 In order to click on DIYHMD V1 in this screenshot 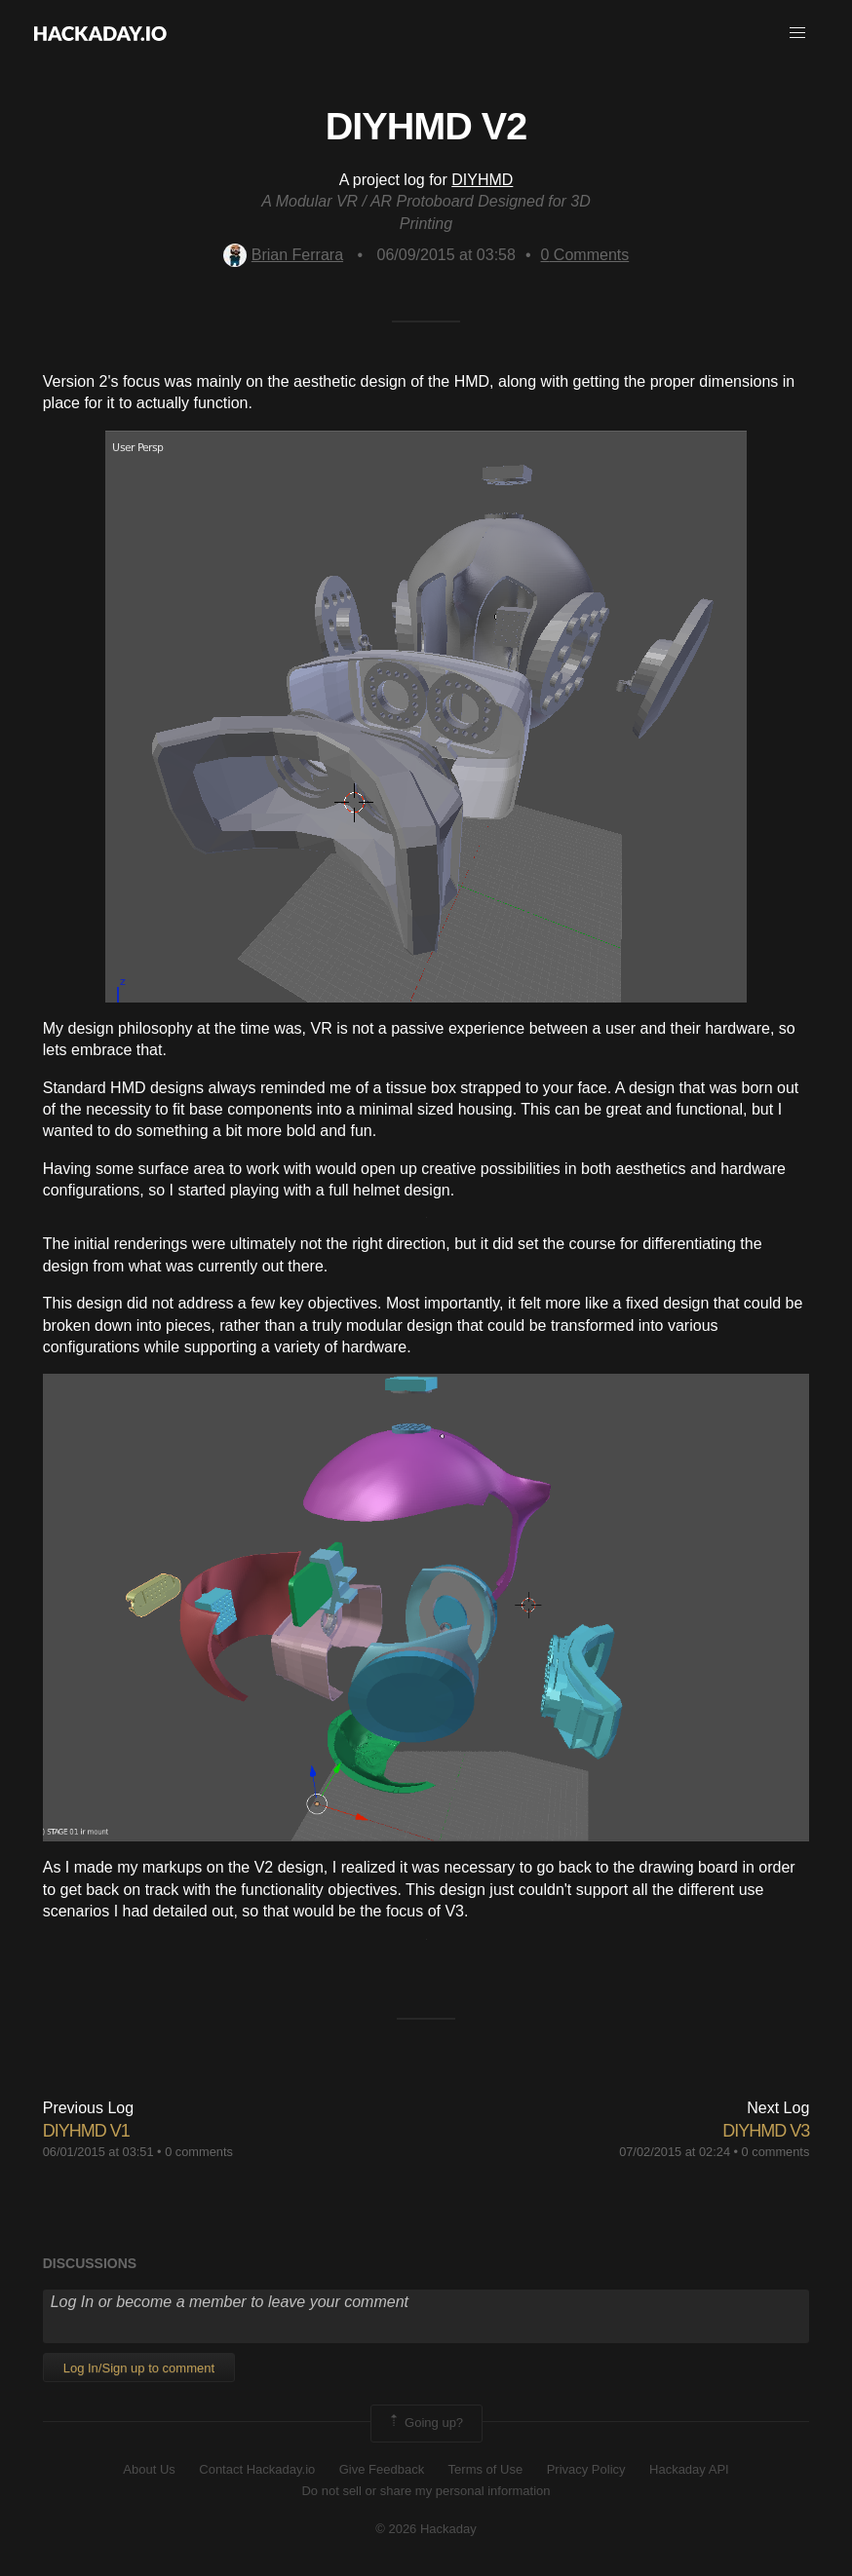, I will do `click(86, 2130)`.